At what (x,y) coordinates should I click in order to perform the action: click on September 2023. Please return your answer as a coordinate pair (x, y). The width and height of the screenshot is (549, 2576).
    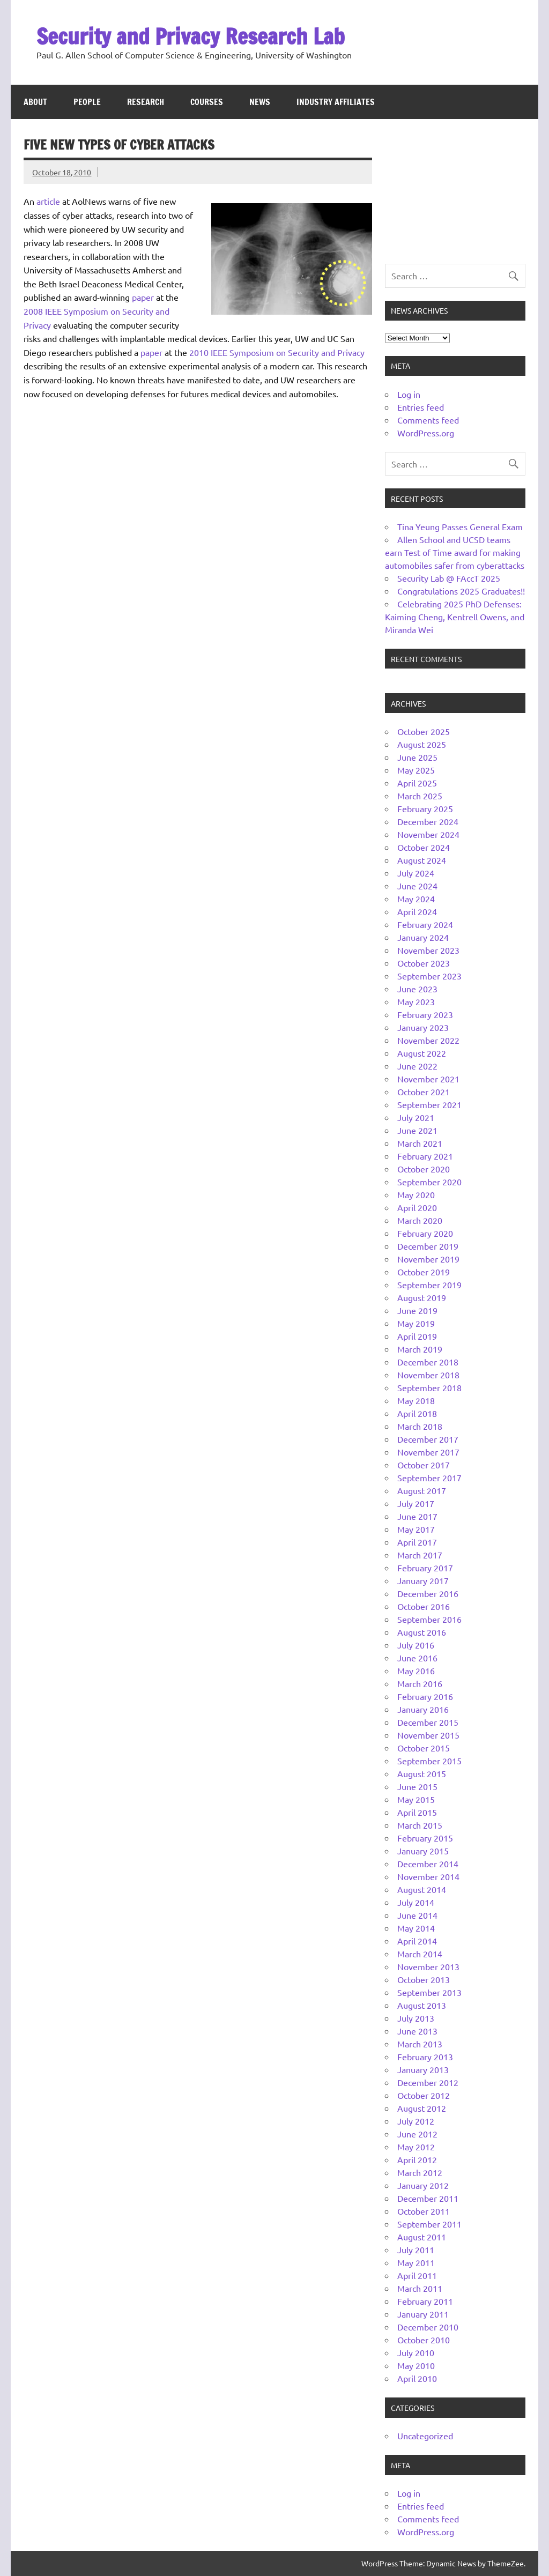
    Looking at the image, I should click on (429, 975).